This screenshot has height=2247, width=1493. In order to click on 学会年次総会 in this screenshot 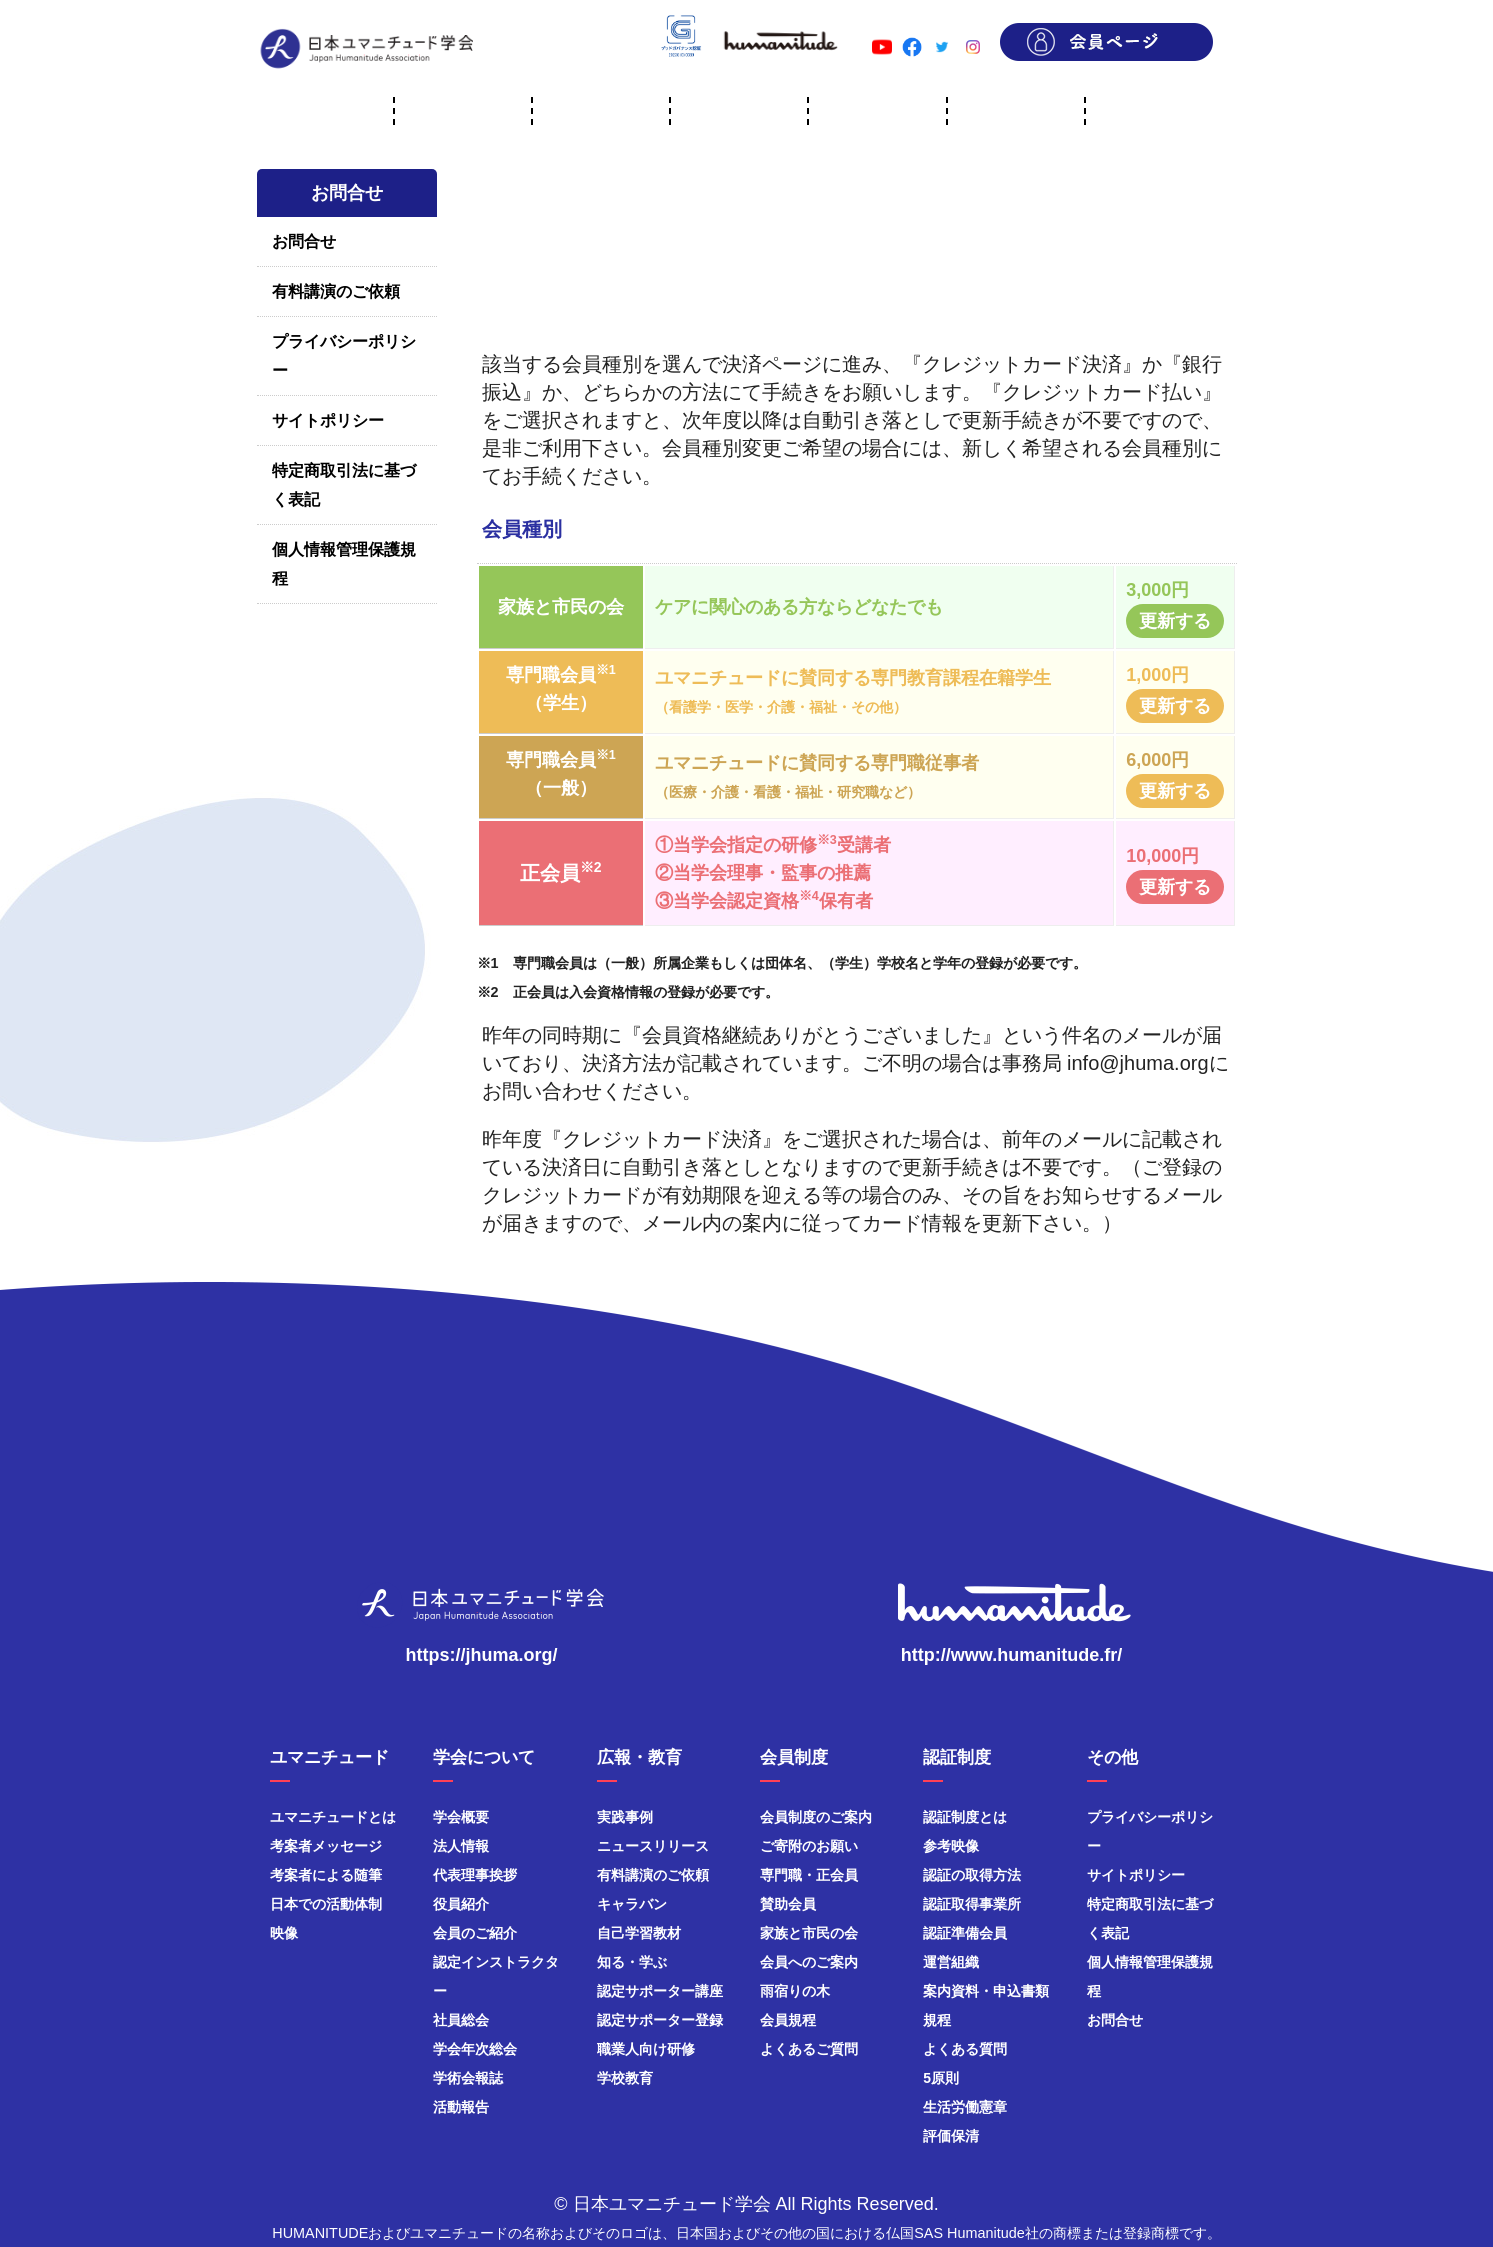, I will do `click(475, 2049)`.